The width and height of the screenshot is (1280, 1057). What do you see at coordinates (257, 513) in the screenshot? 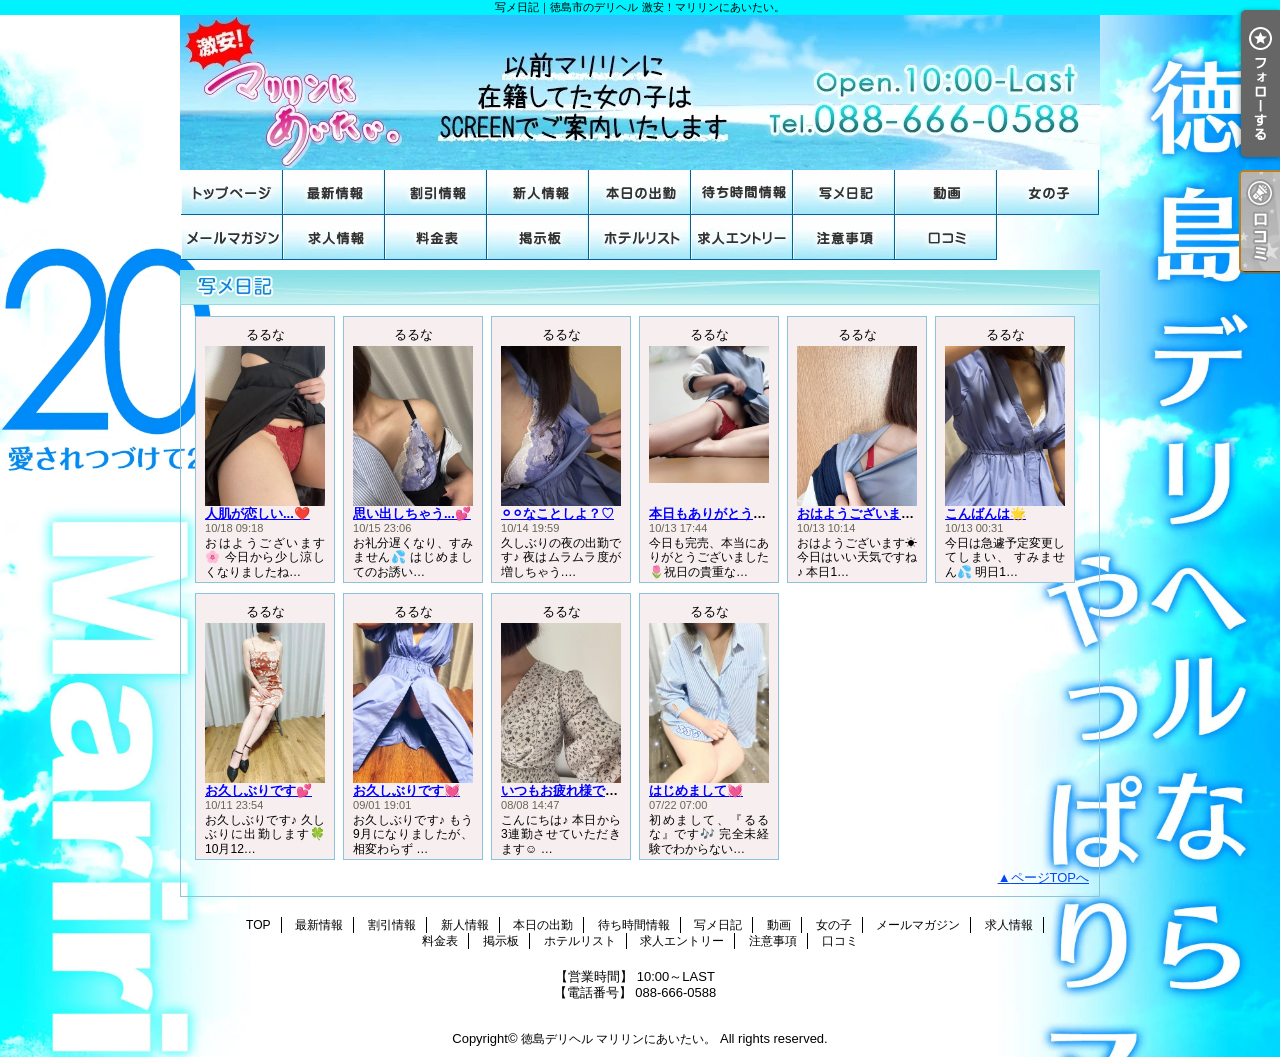
I see `人肌が恋しい...❤️` at bounding box center [257, 513].